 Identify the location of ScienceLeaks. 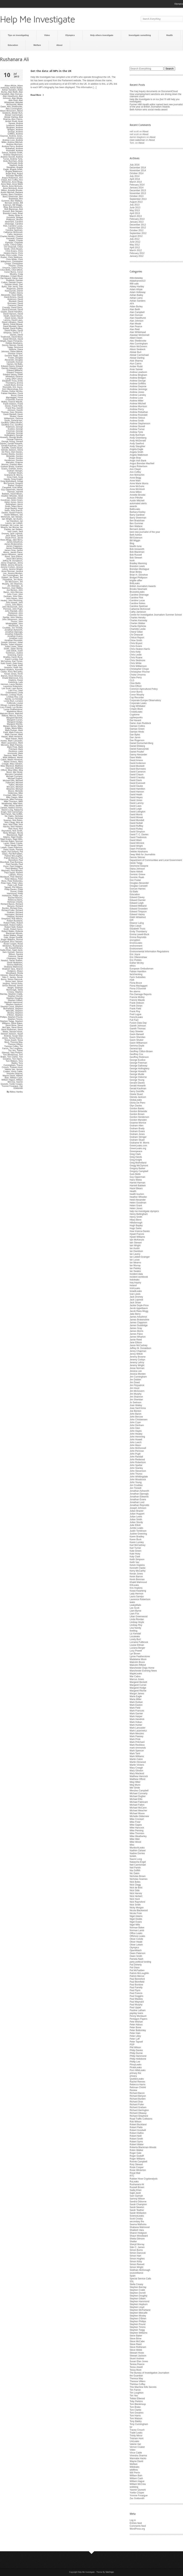
(137, 2215).